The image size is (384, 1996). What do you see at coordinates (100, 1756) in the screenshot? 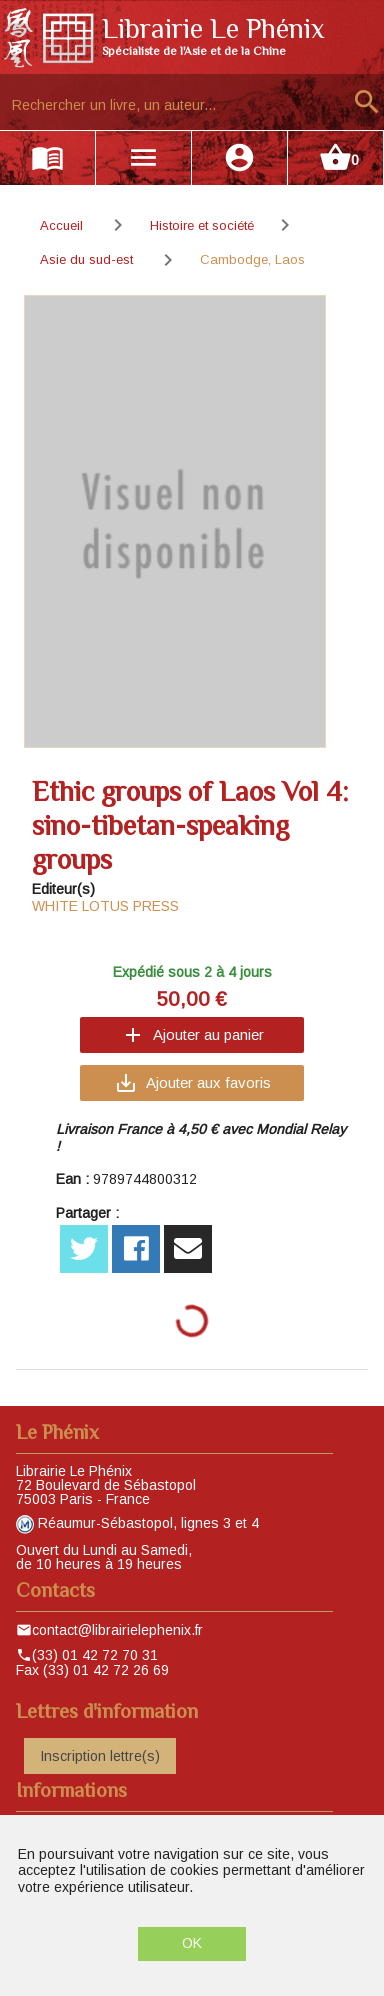
I see `Inscription lettre(s)` at bounding box center [100, 1756].